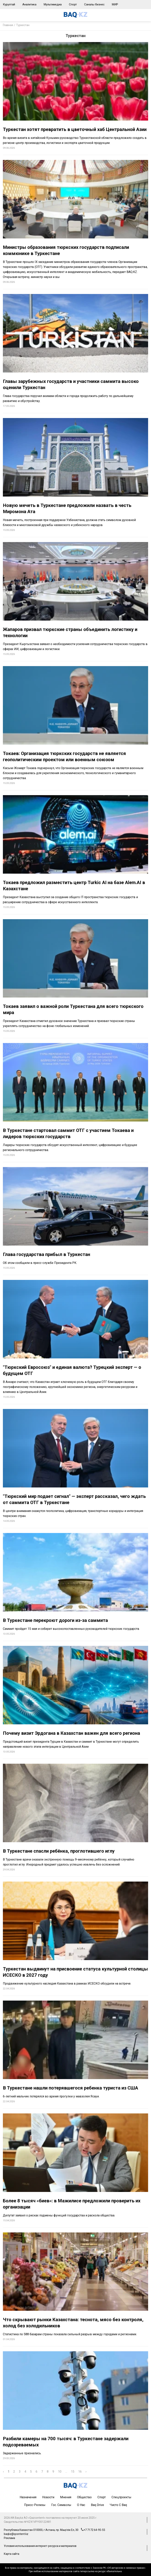  Describe the element at coordinates (94, 4) in the screenshot. I see `Саналы бизнес` at that location.